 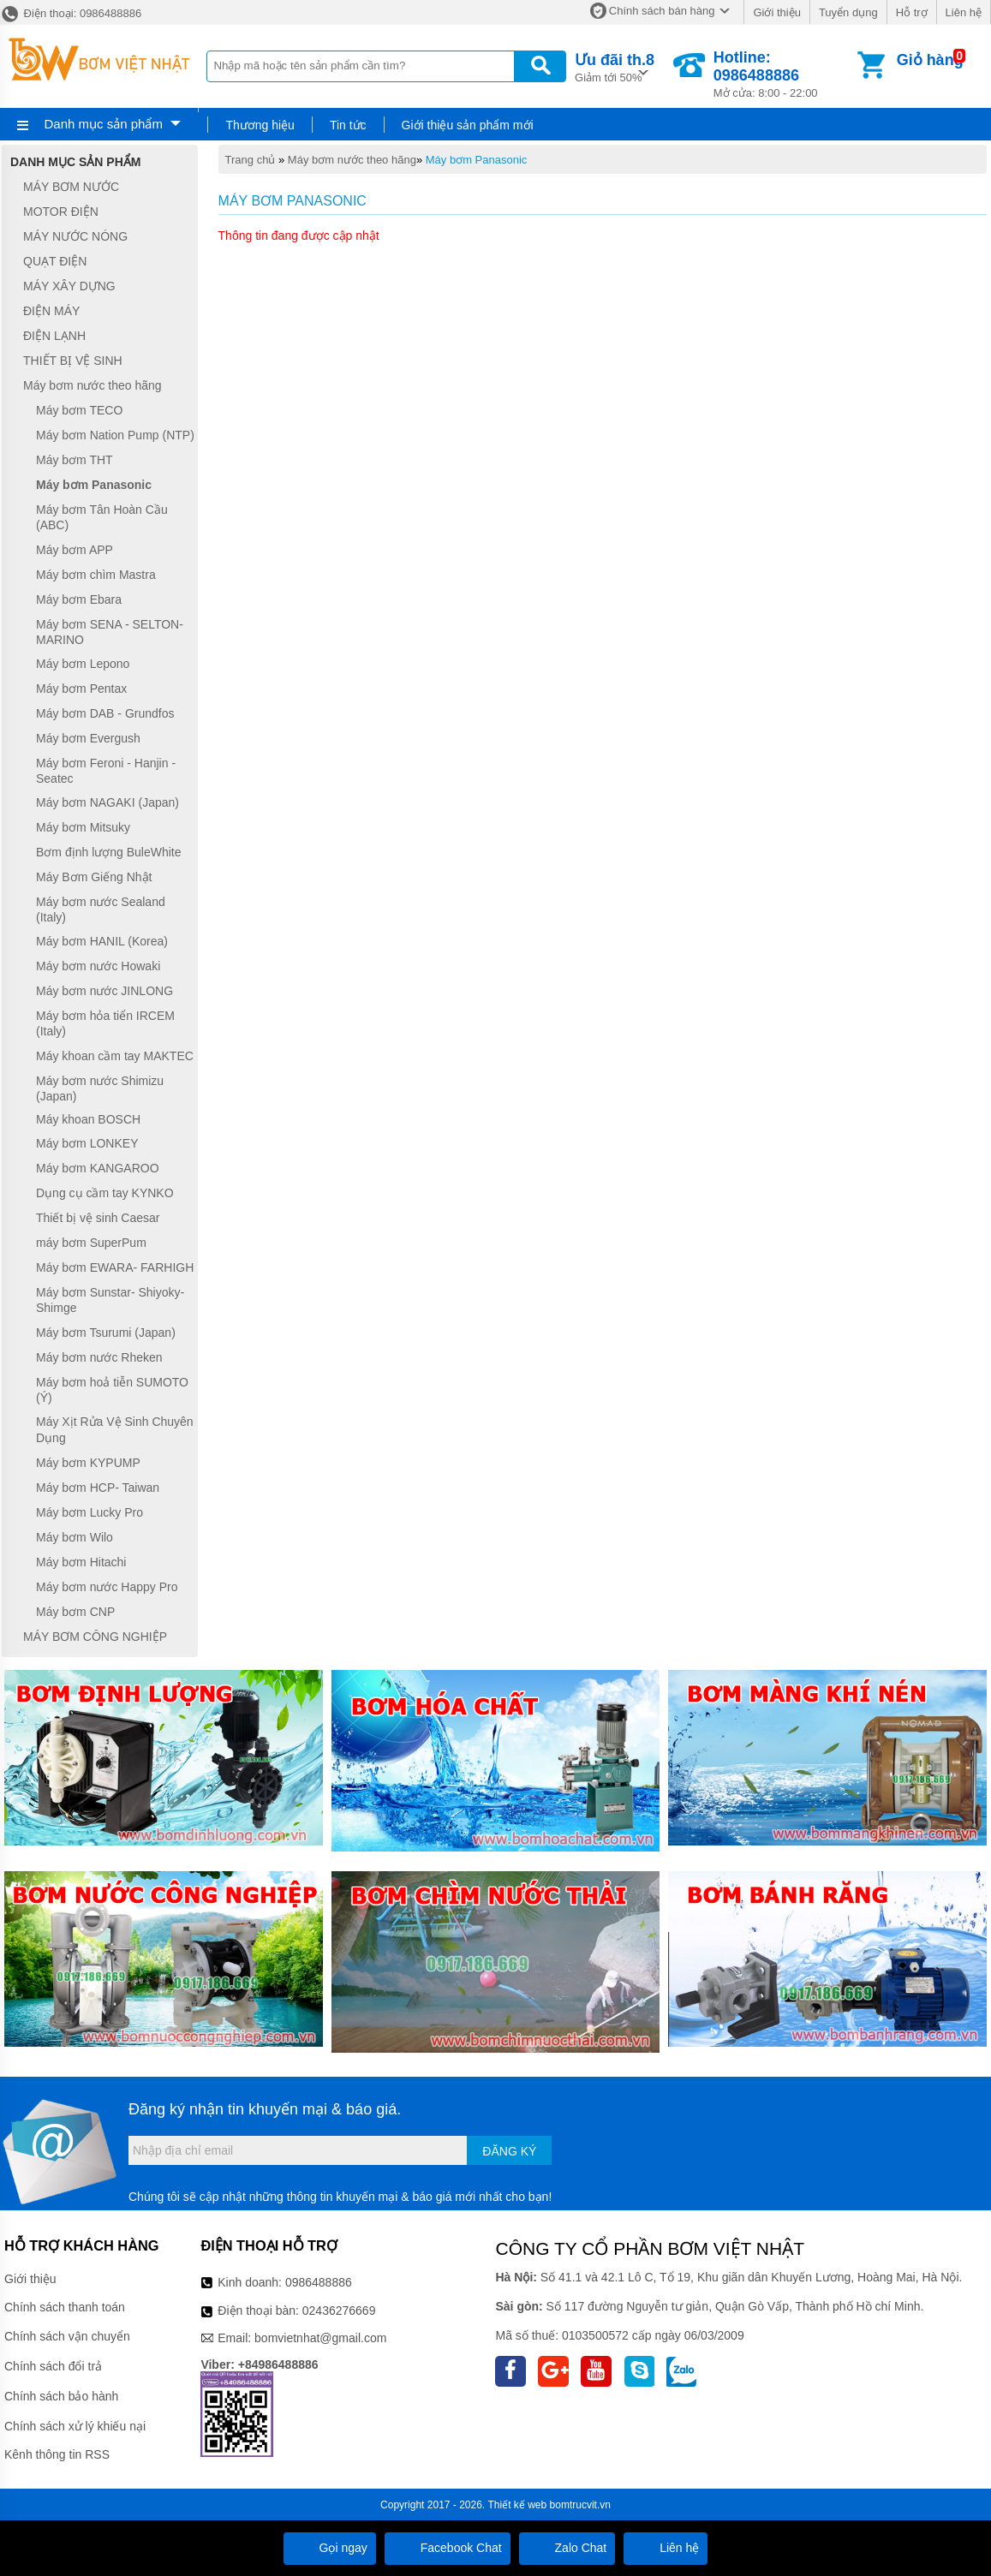 What do you see at coordinates (88, 1119) in the screenshot?
I see `Máy khoan BOSCH` at bounding box center [88, 1119].